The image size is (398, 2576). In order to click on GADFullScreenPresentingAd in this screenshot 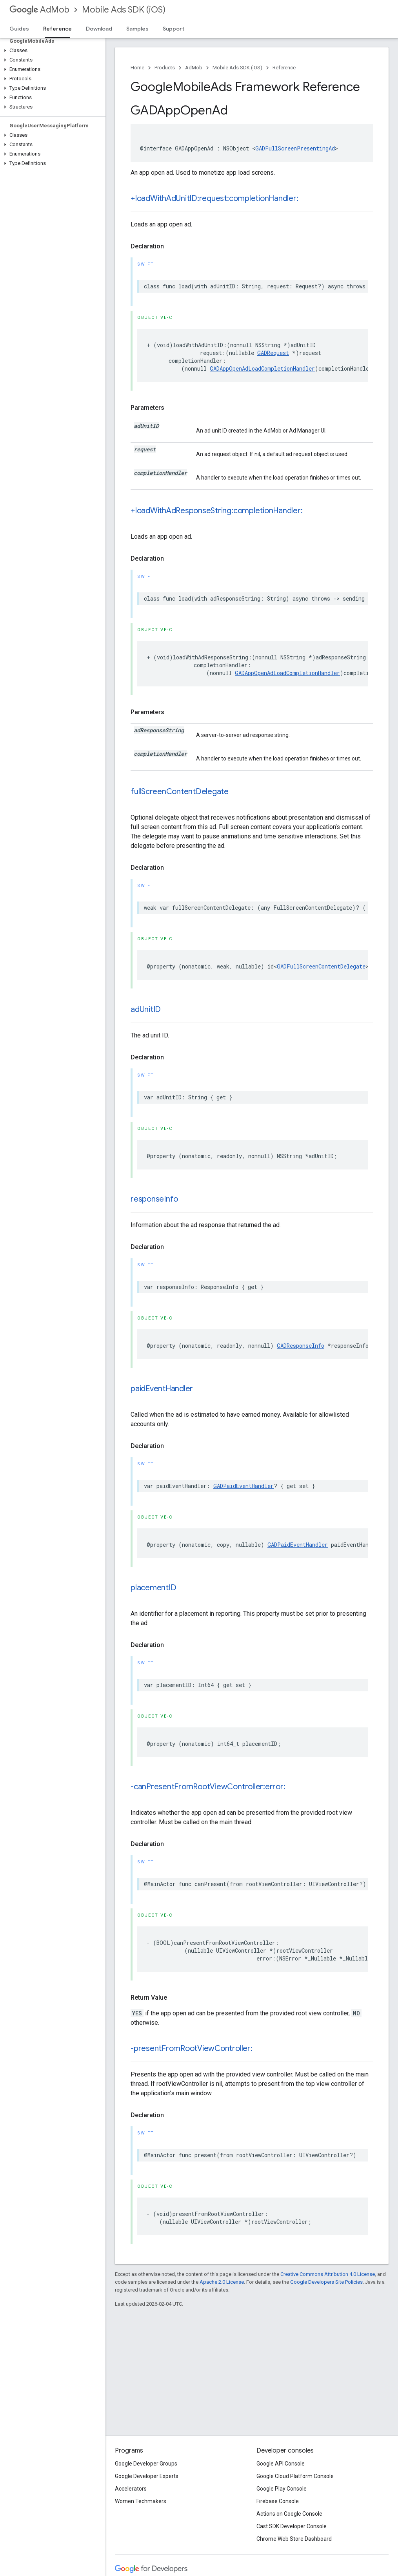, I will do `click(295, 148)`.